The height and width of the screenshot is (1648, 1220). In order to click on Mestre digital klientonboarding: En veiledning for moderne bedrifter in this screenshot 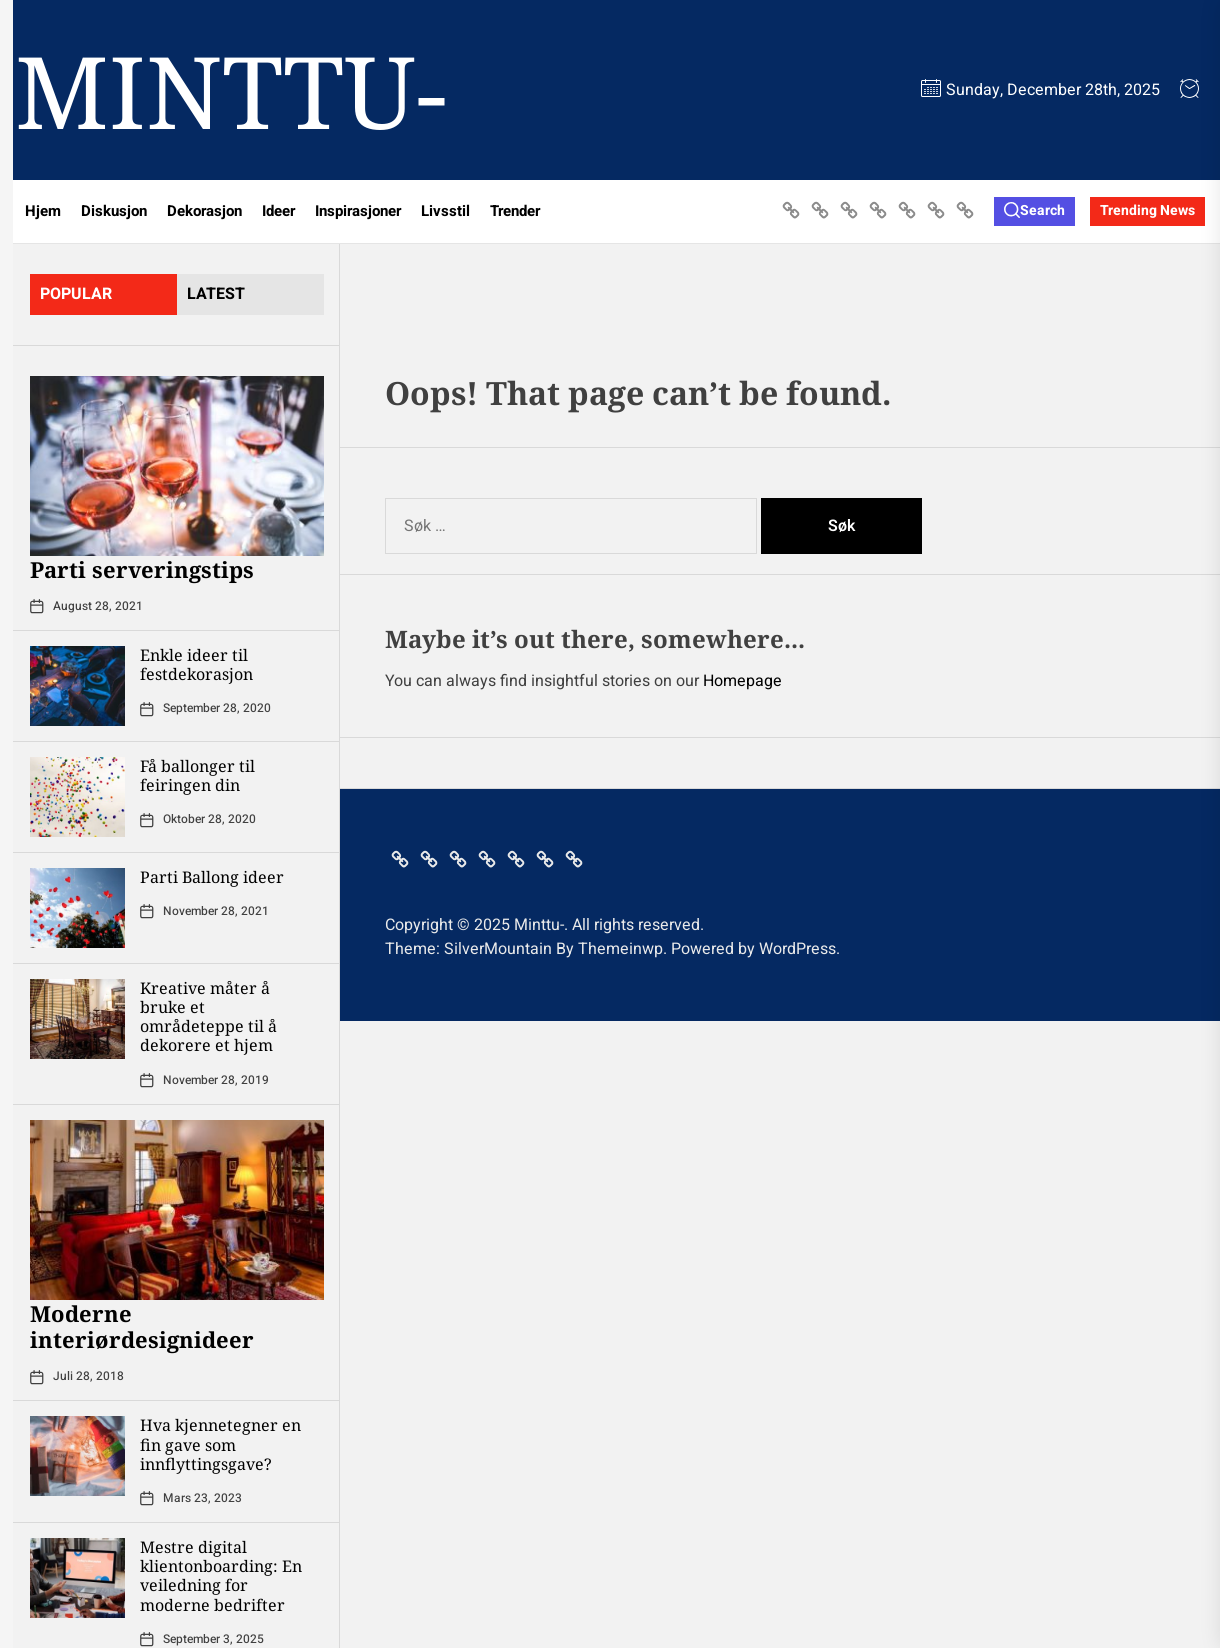, I will do `click(221, 1576)`.